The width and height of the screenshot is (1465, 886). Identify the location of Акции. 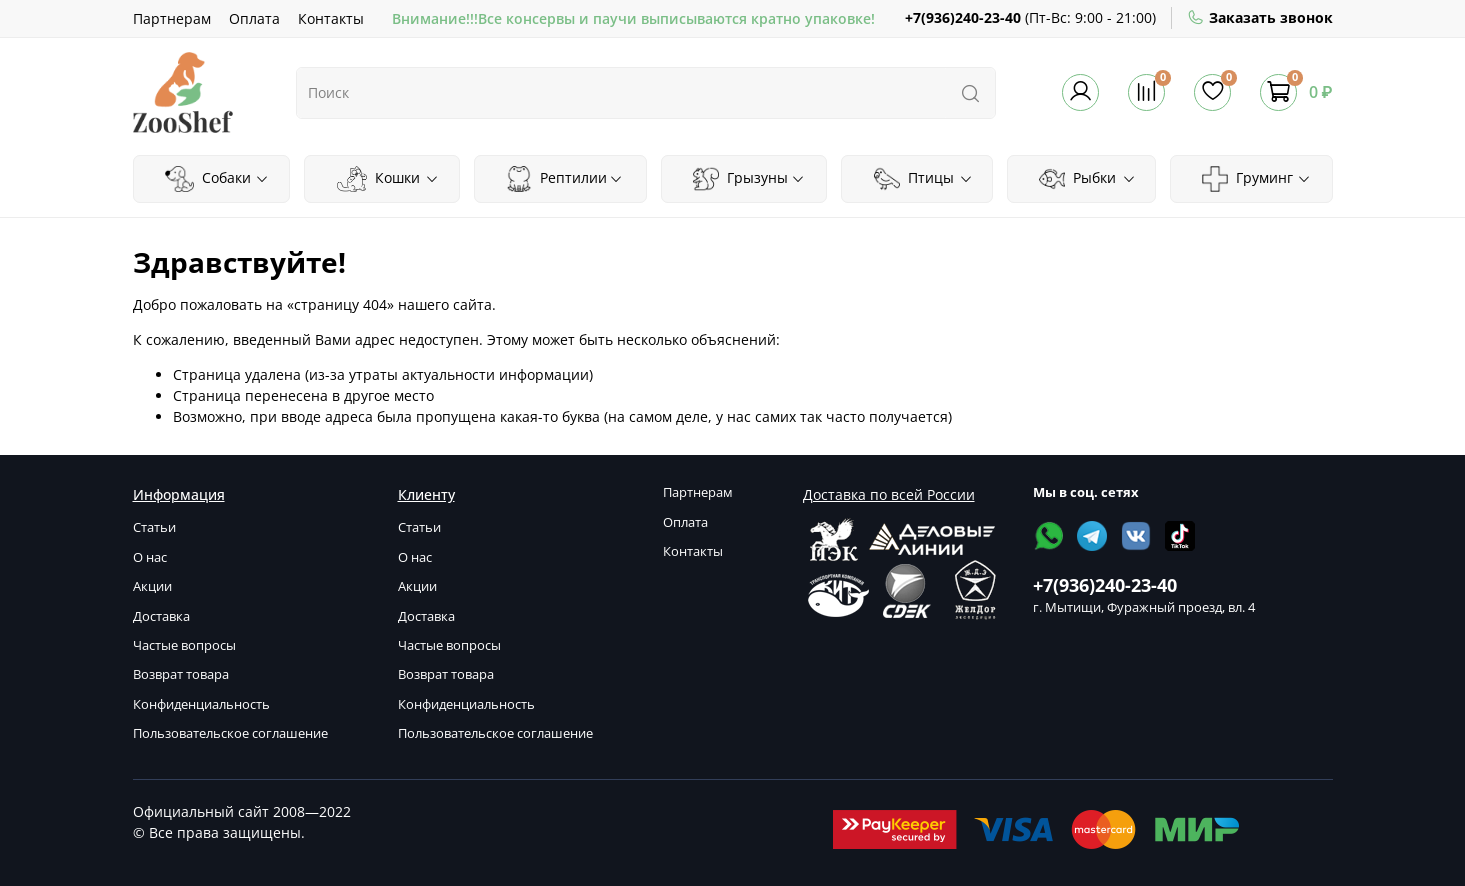
(152, 586).